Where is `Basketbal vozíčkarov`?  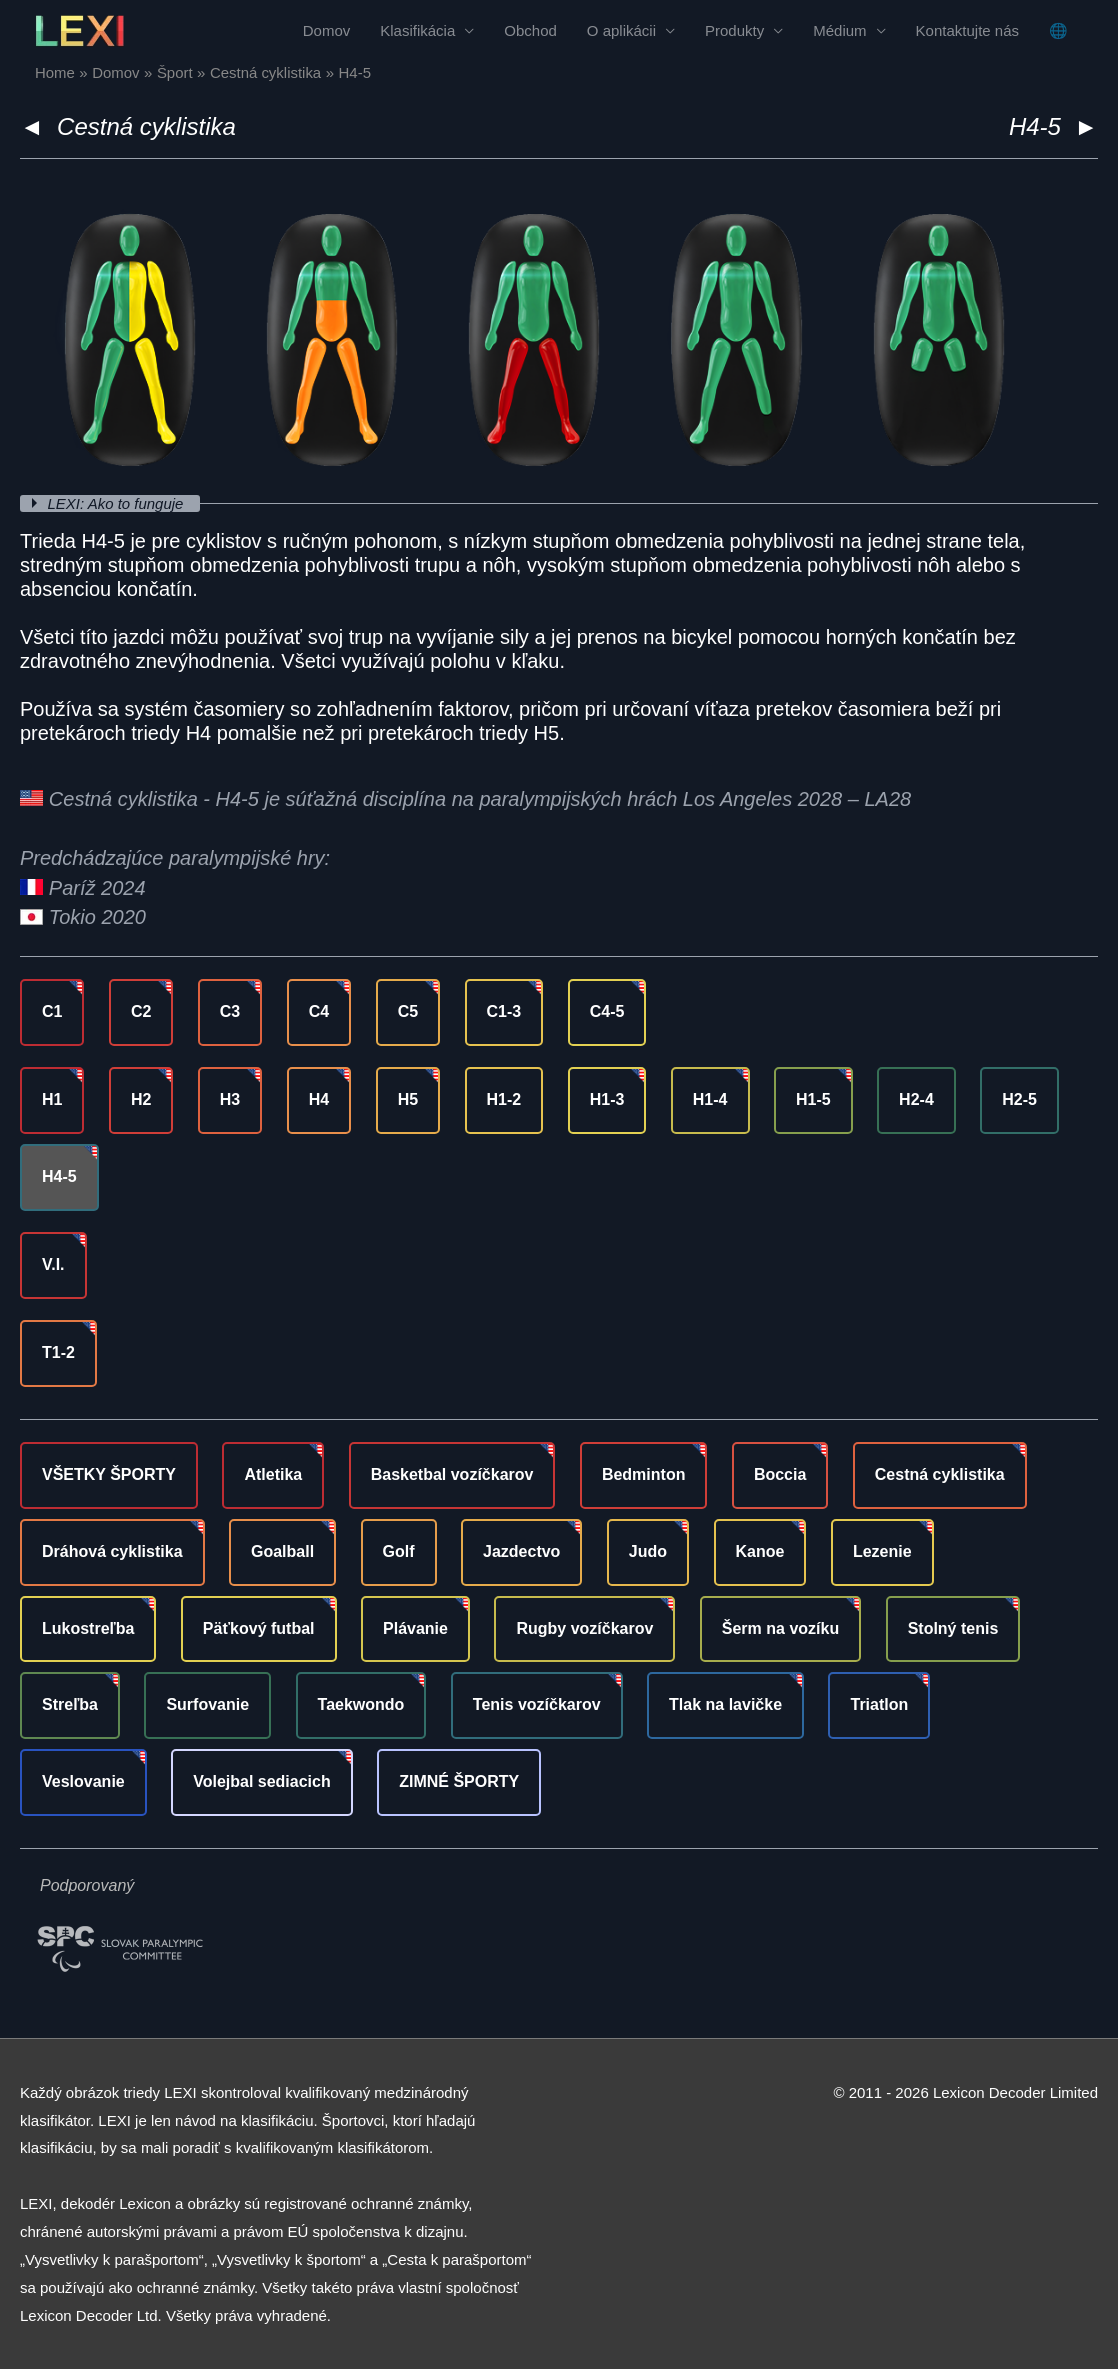 Basketbal vozíčkarov is located at coordinates (452, 1474).